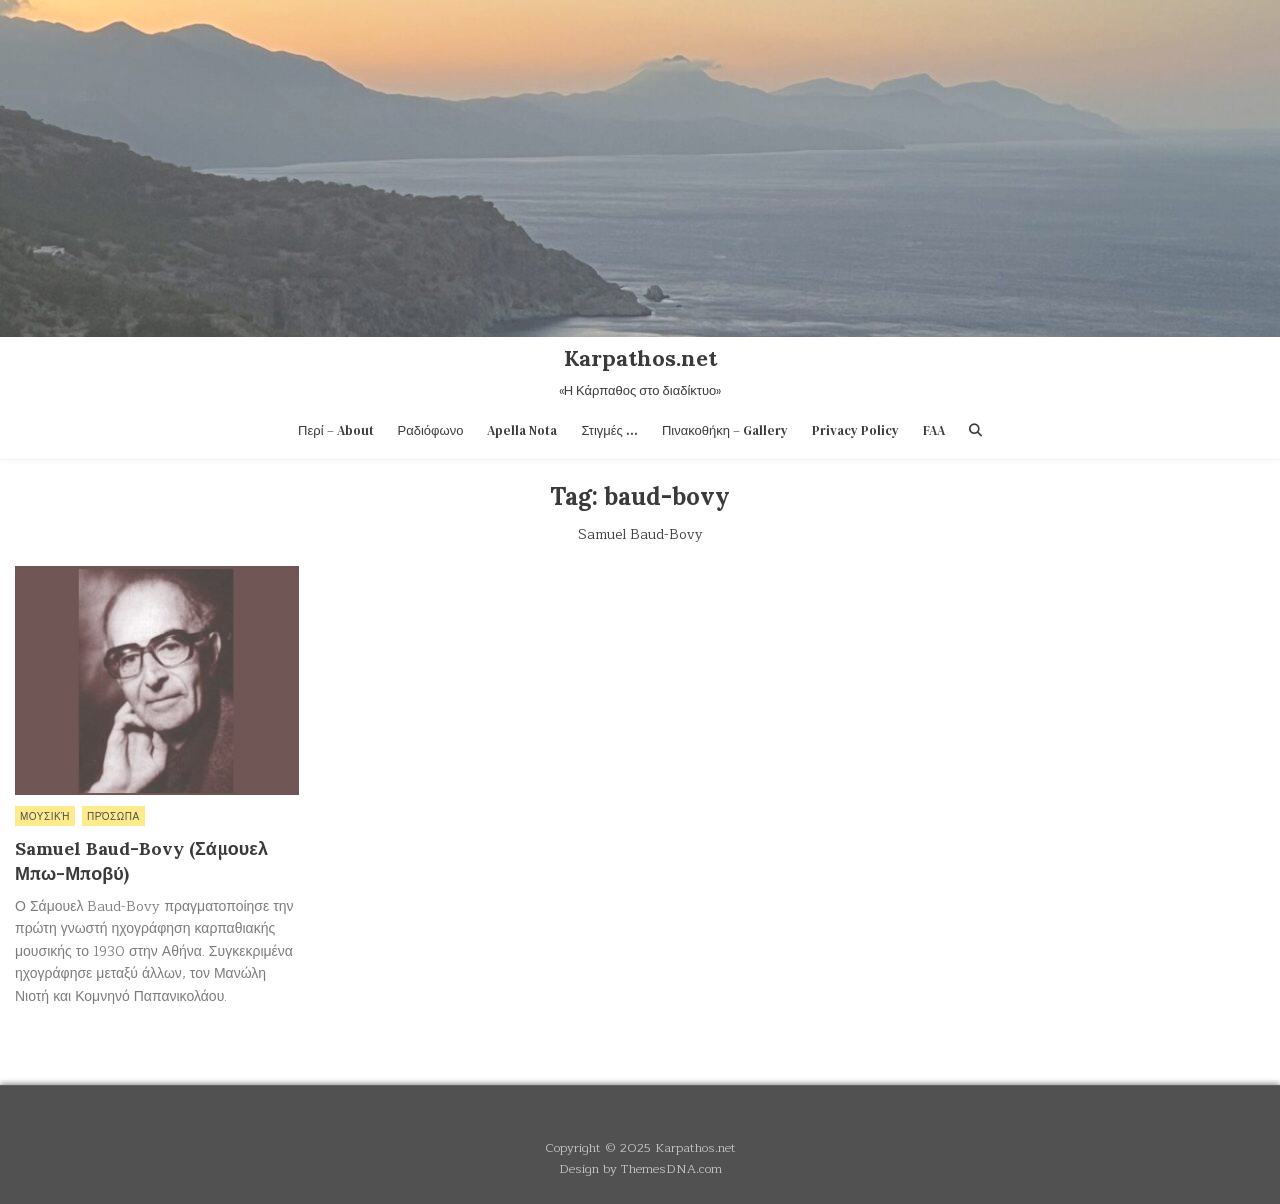 This screenshot has width=1280, height=1204. What do you see at coordinates (725, 430) in the screenshot?
I see `Πινακοθήκη – Gallery` at bounding box center [725, 430].